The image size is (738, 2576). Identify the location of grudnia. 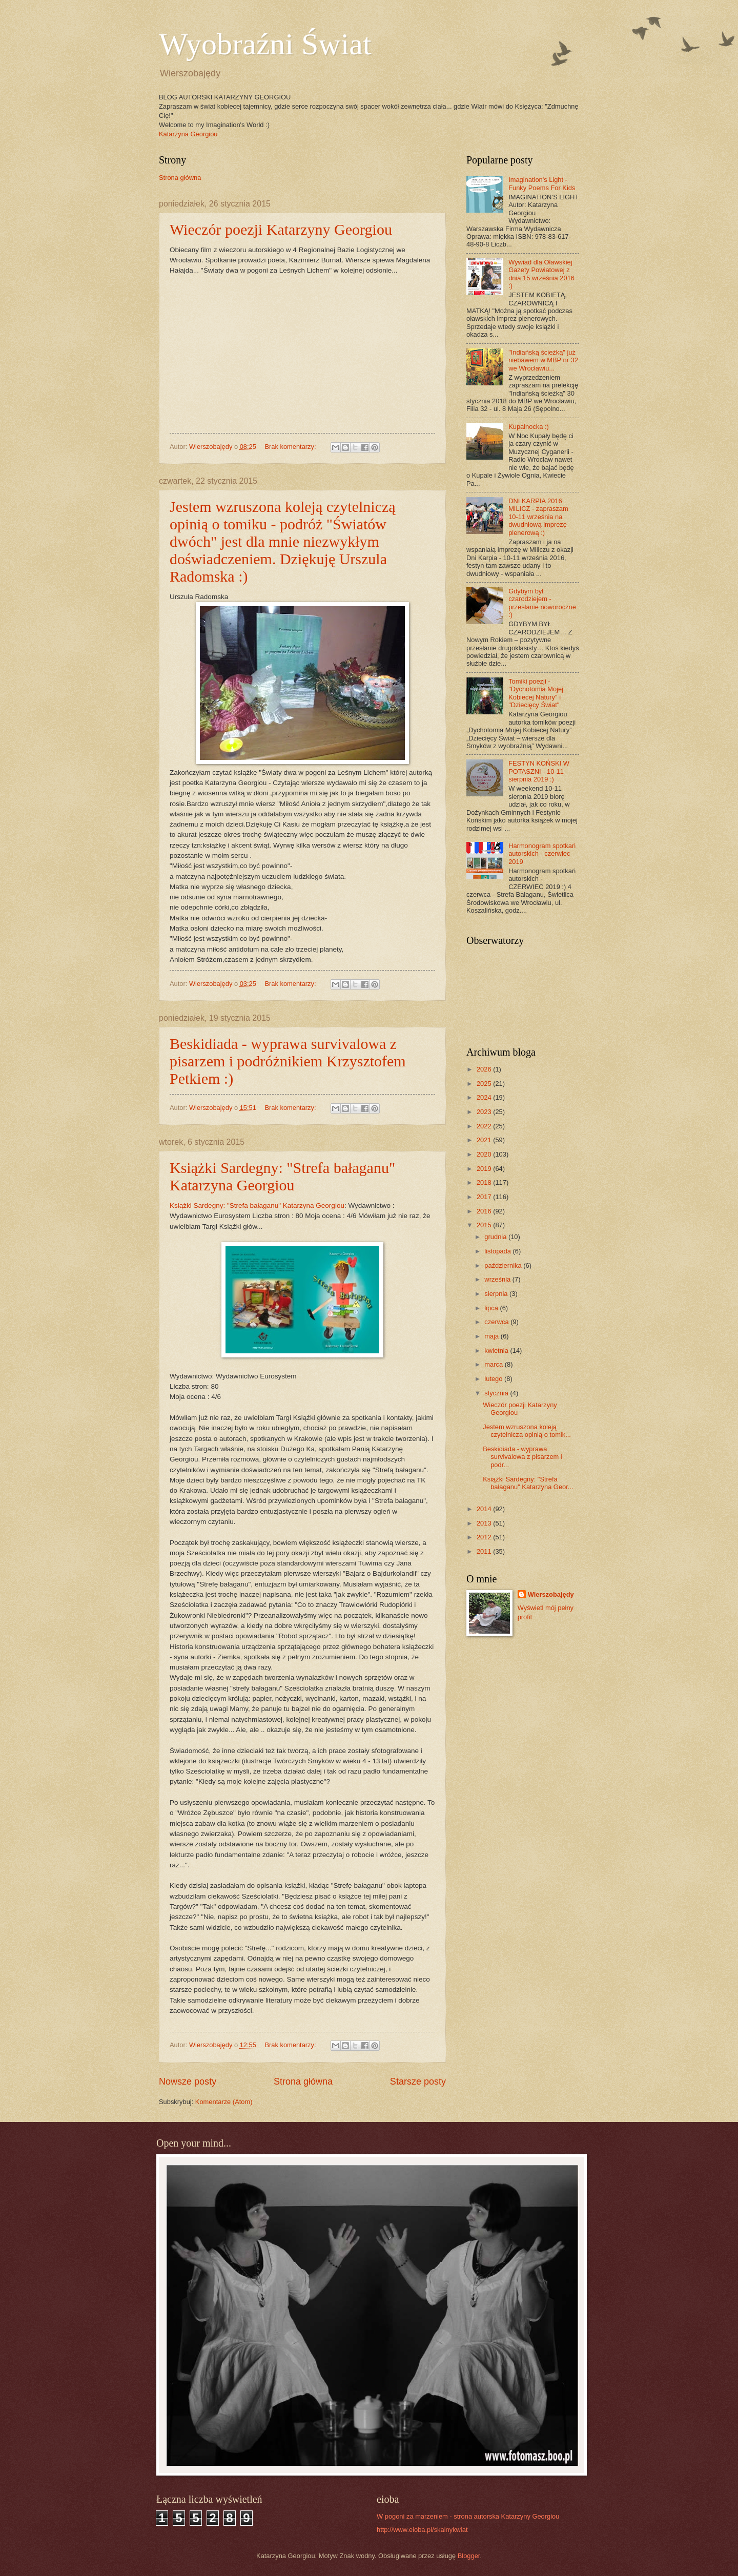
(496, 1237).